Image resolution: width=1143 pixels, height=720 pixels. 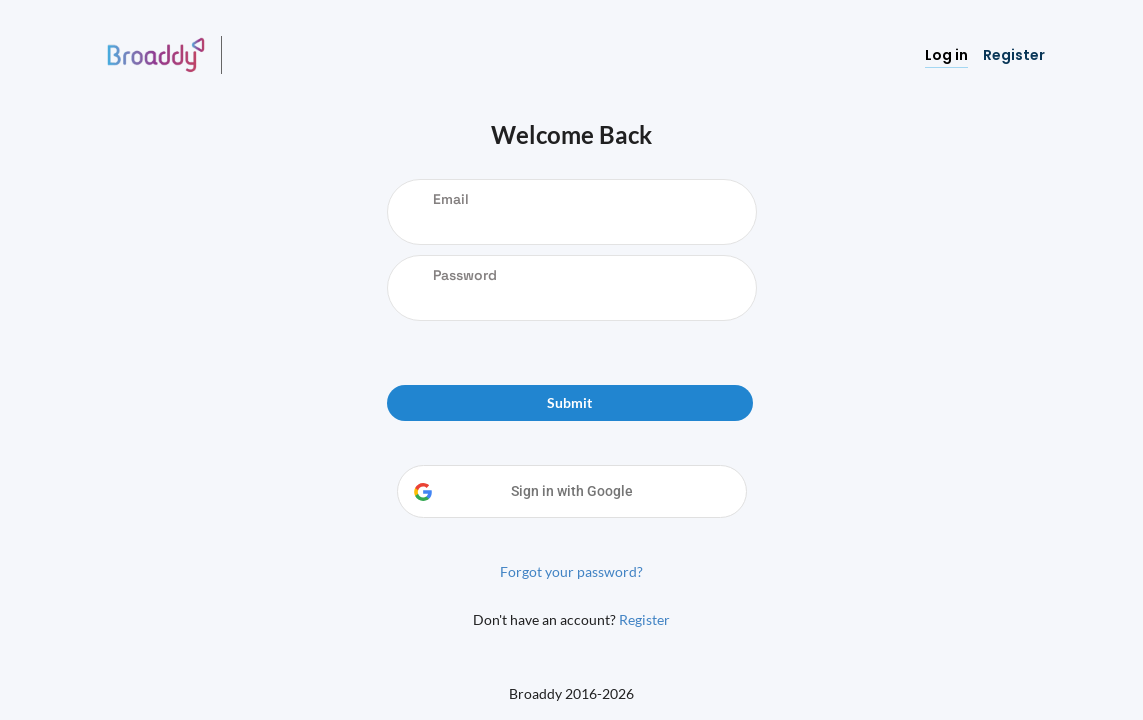 I want to click on Forgot your password?, so click(x=571, y=571).